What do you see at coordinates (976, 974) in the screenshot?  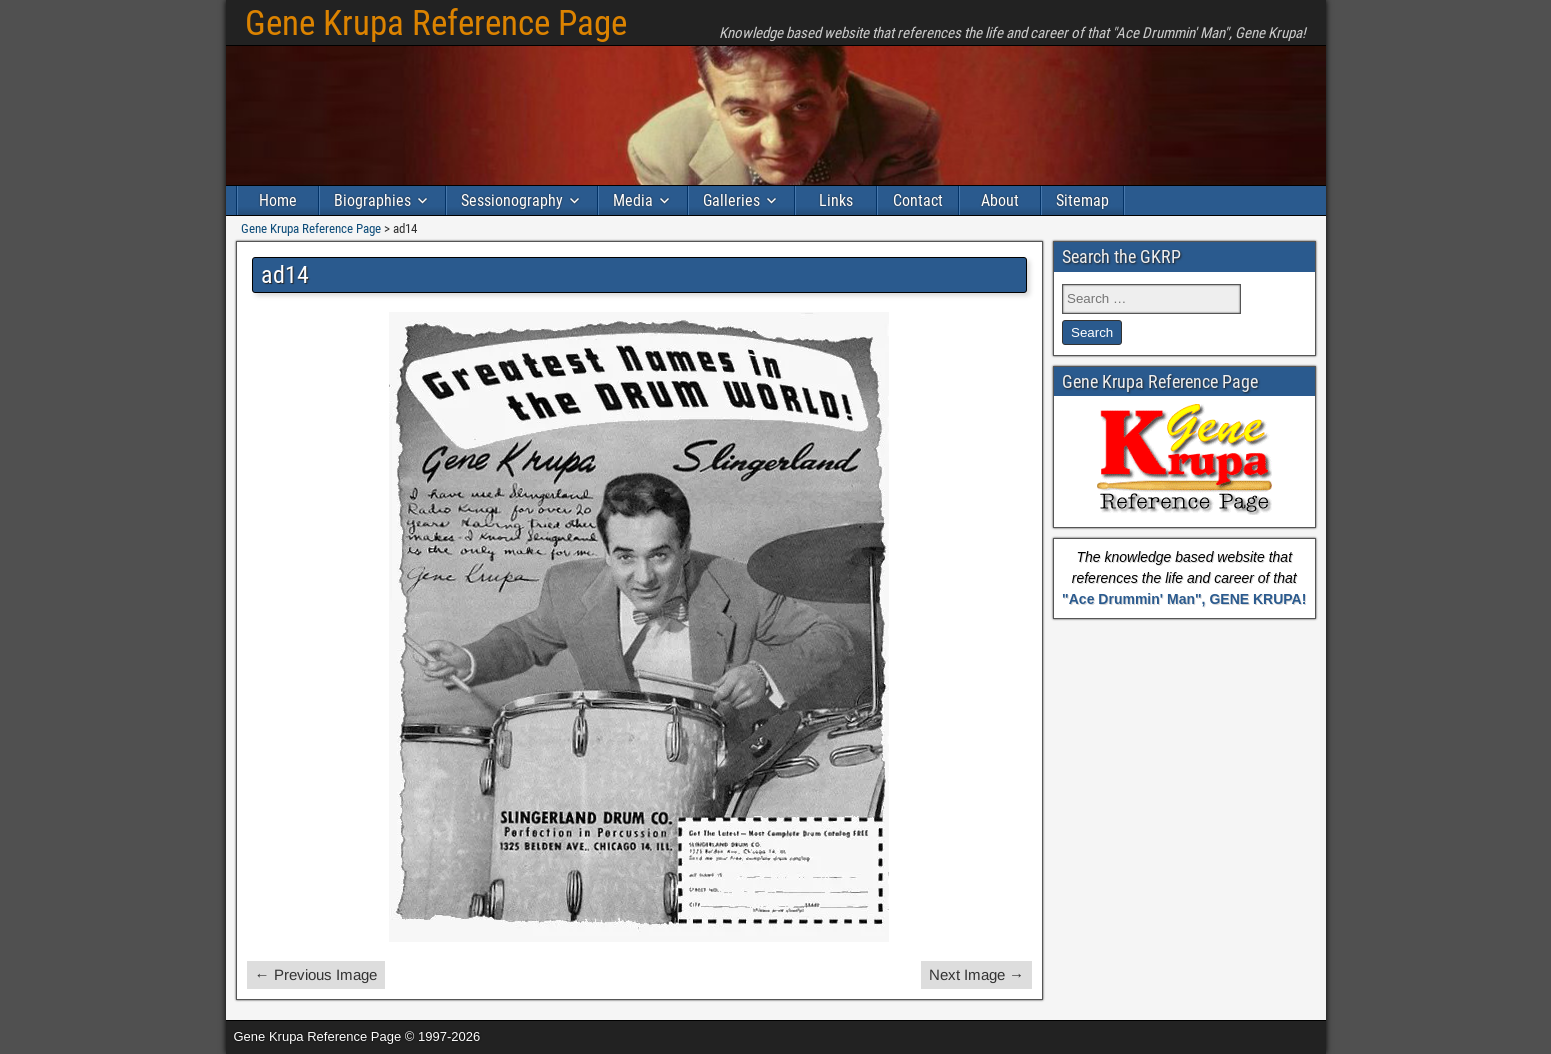 I see `Next Image →` at bounding box center [976, 974].